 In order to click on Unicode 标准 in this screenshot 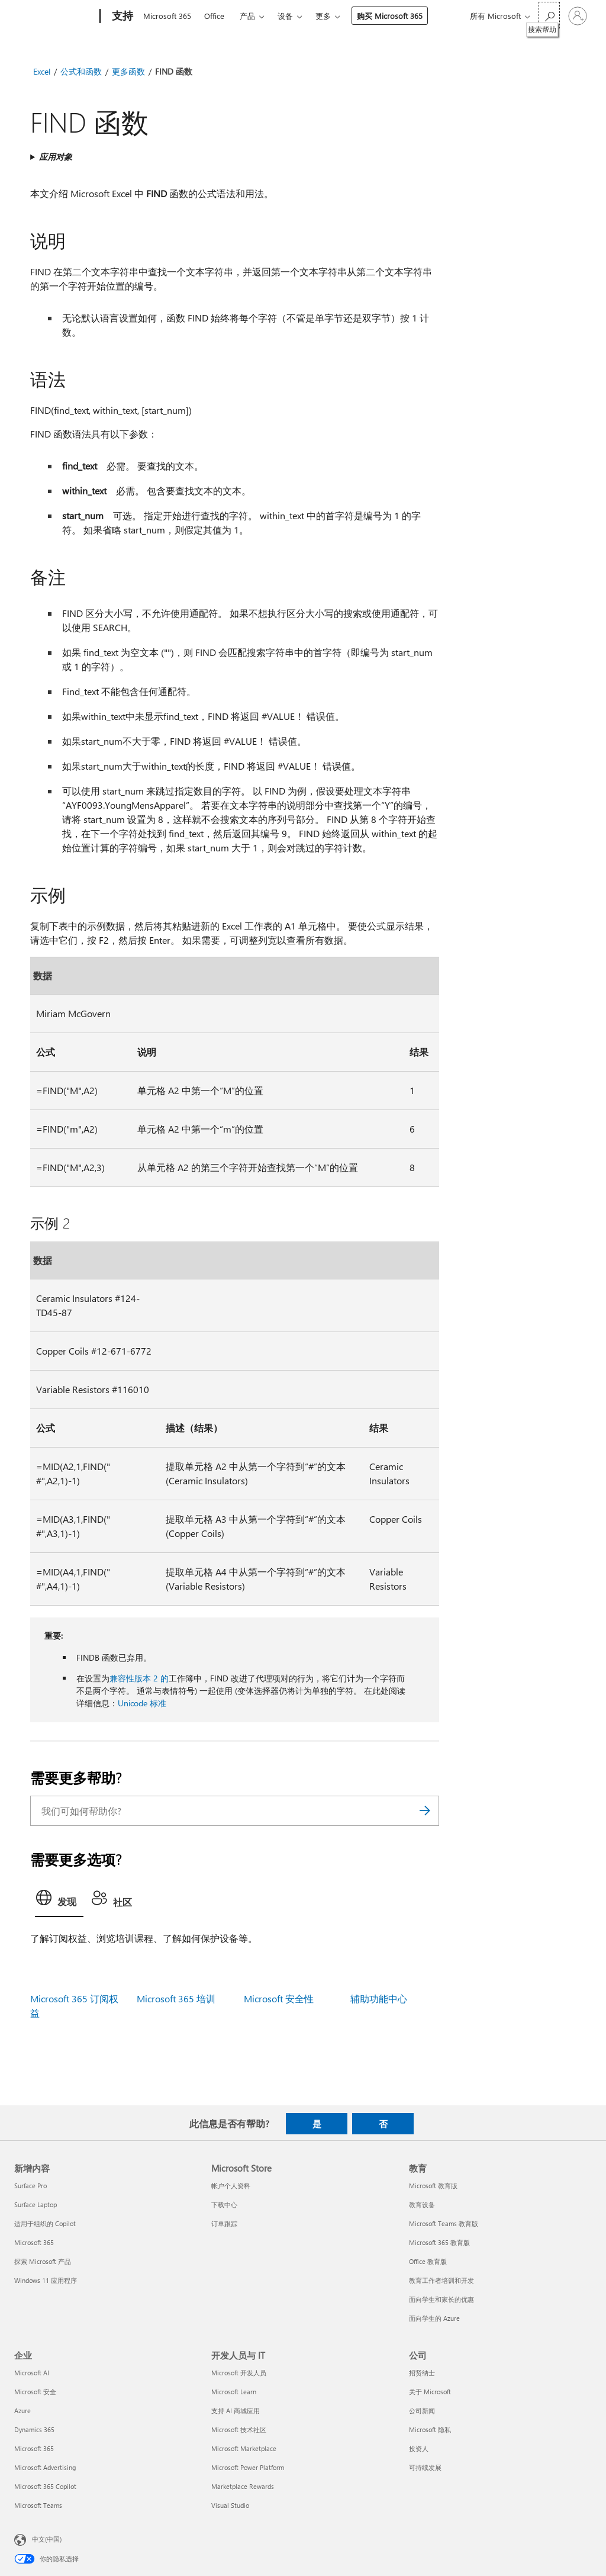, I will do `click(142, 1703)`.